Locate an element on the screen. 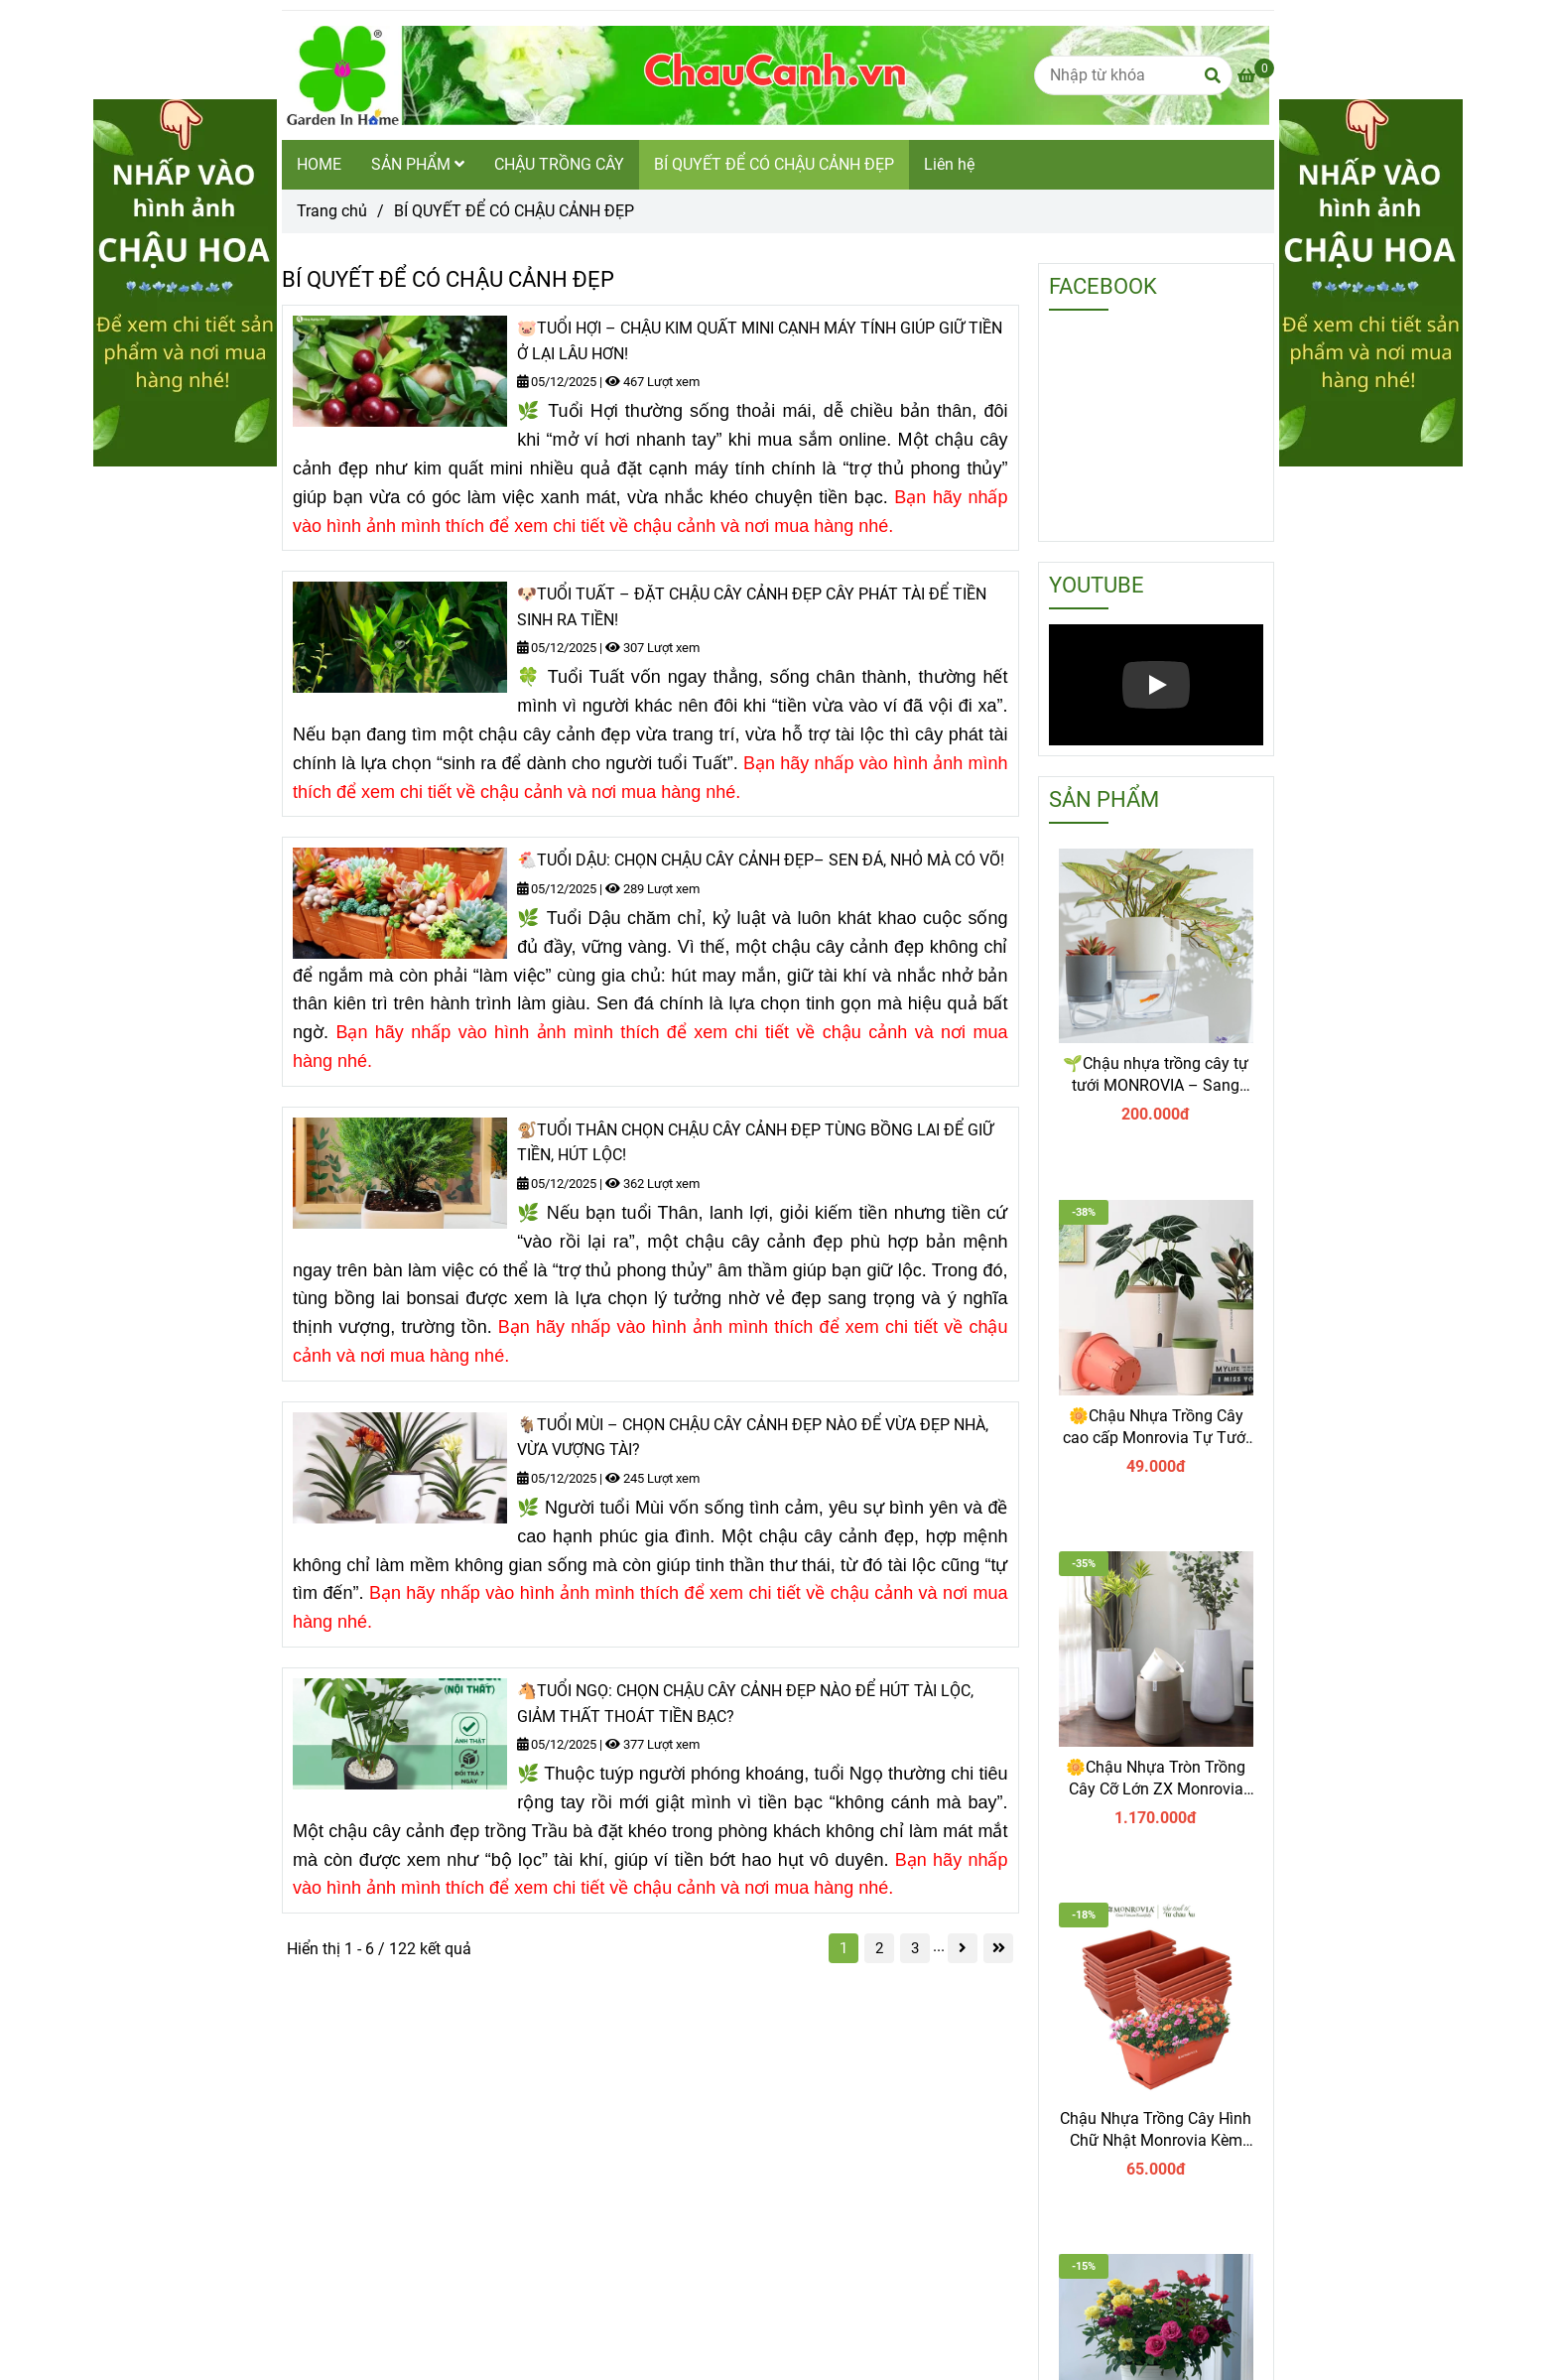 The width and height of the screenshot is (1556, 2380). 🐒TUỔI THÂN CHỌN CHẬU CÂY CẢNH ĐẸP TÙNG BỒNG LAI ĐỂ GIỮ TIỀN, HÚT LỘC! is located at coordinates (755, 1143).